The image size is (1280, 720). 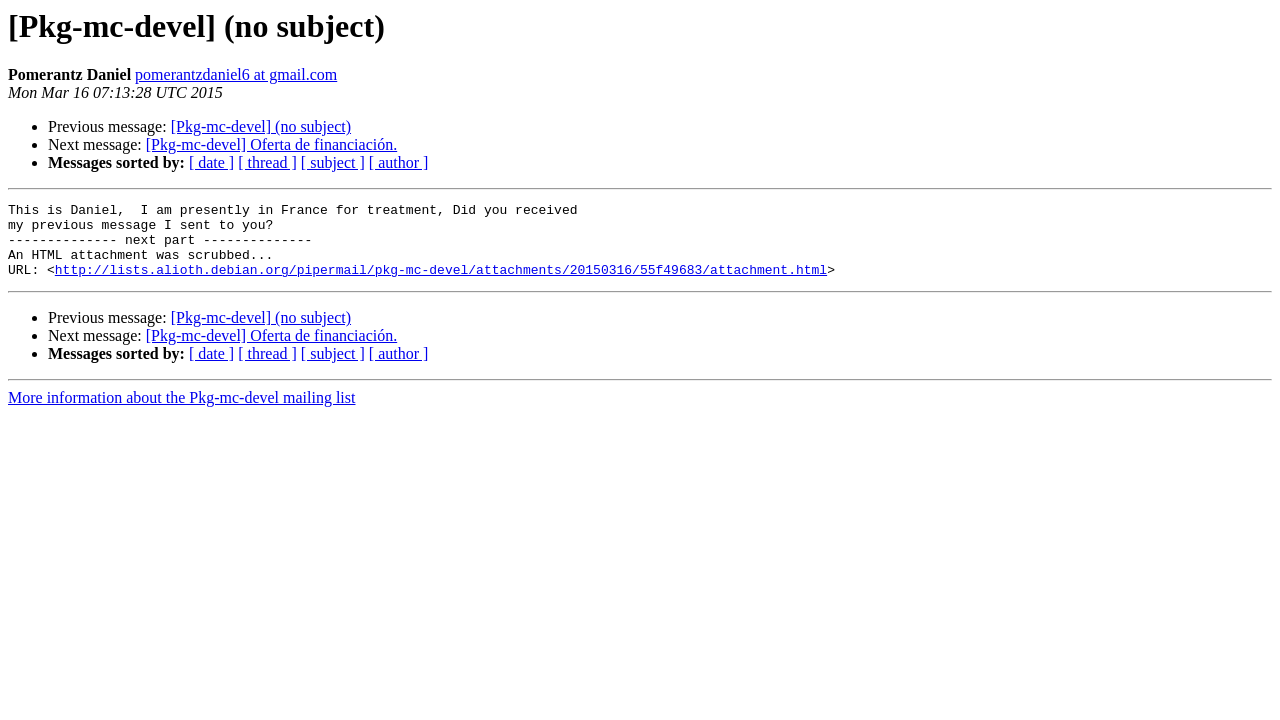 What do you see at coordinates (271, 144) in the screenshot?
I see `[Pkg-mc-devel] Oferta de financiación.` at bounding box center [271, 144].